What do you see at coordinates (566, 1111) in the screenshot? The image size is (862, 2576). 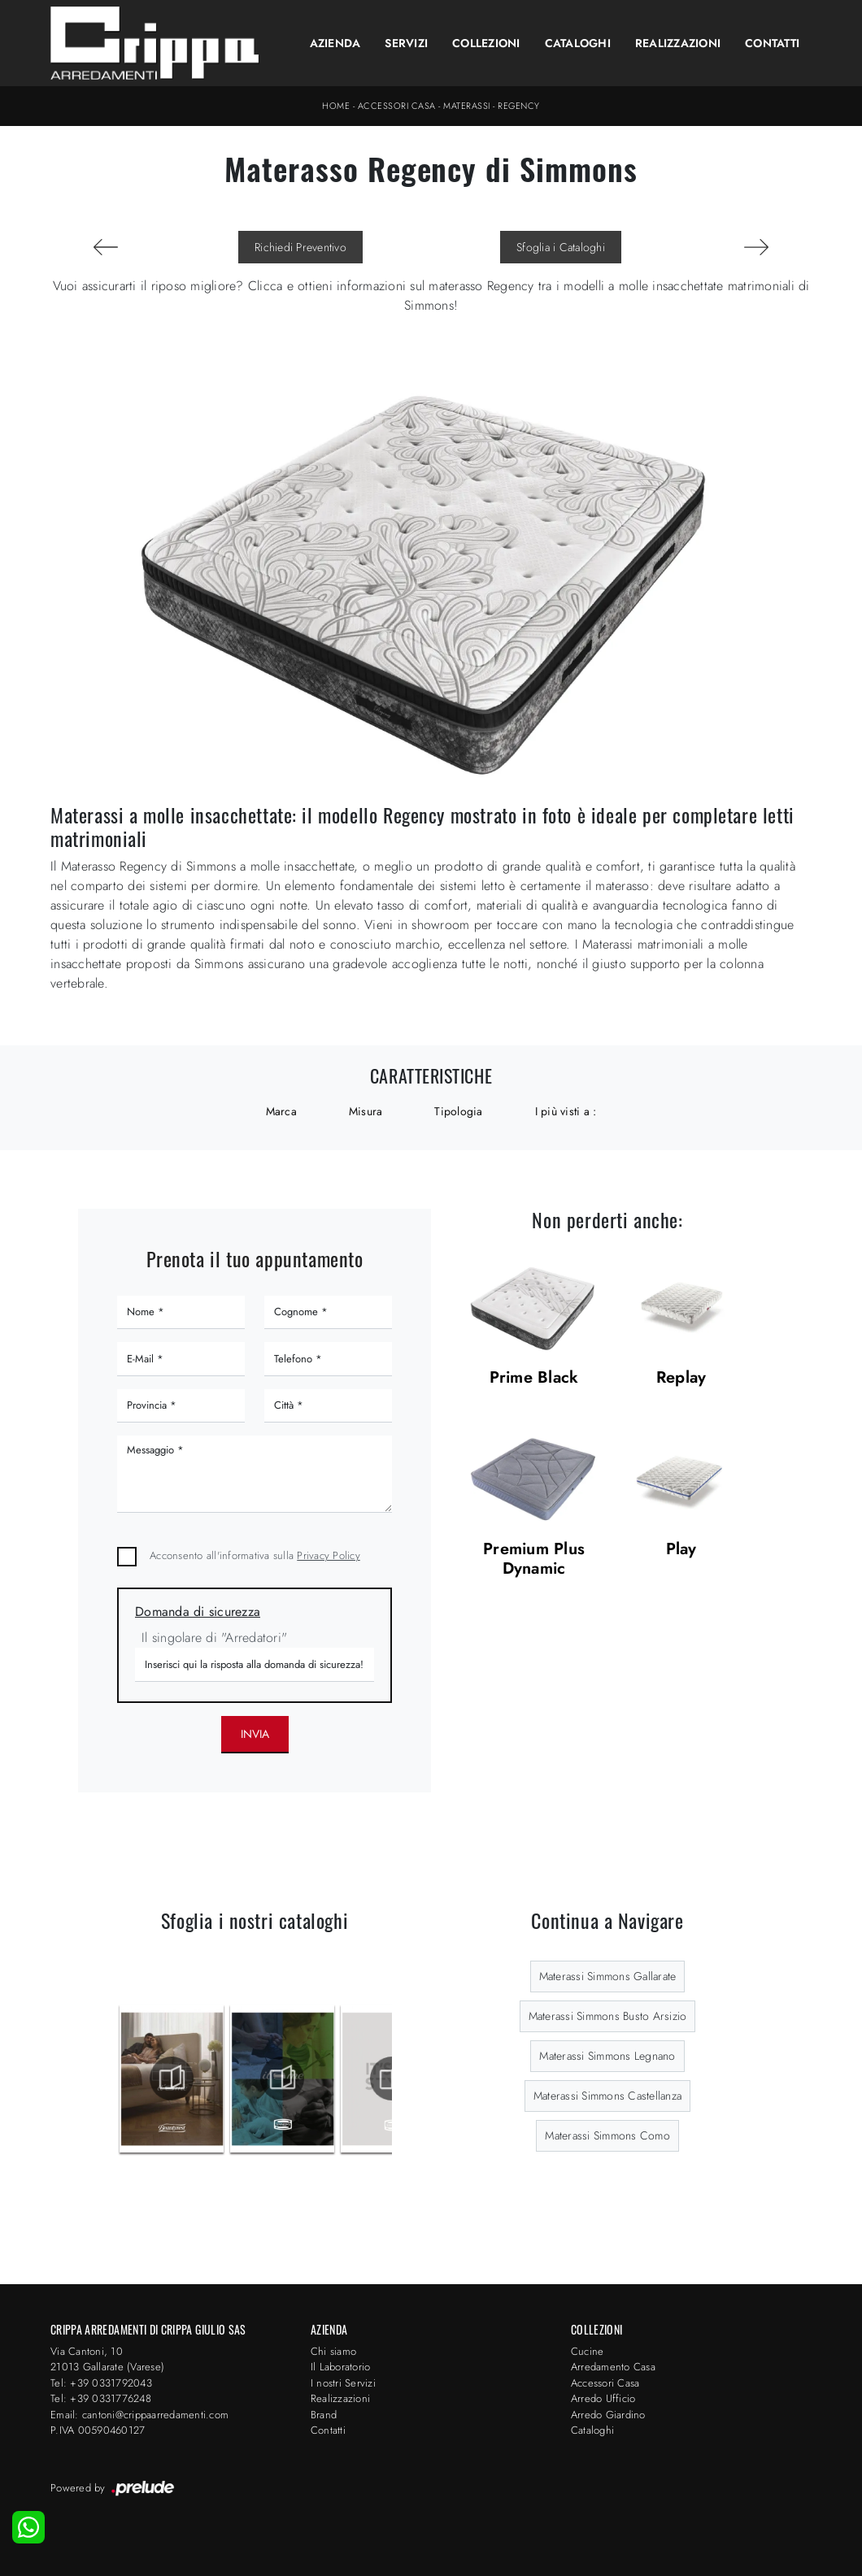 I see `I più visti a : [button]` at bounding box center [566, 1111].